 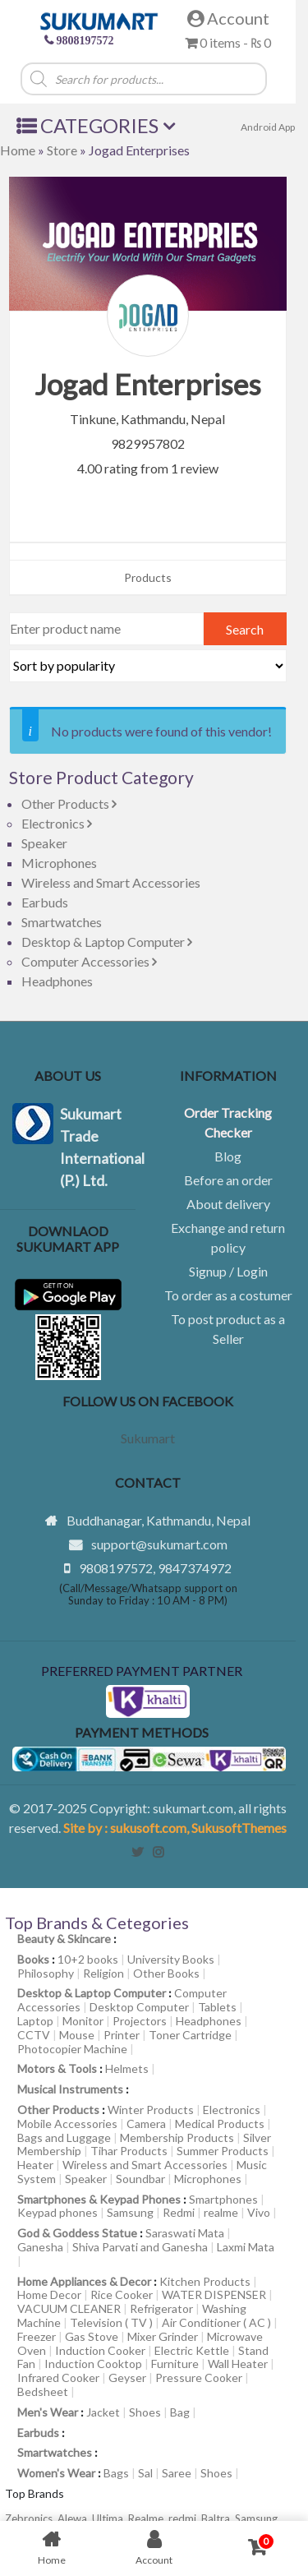 What do you see at coordinates (223, 2199) in the screenshot?
I see `Smartphones` at bounding box center [223, 2199].